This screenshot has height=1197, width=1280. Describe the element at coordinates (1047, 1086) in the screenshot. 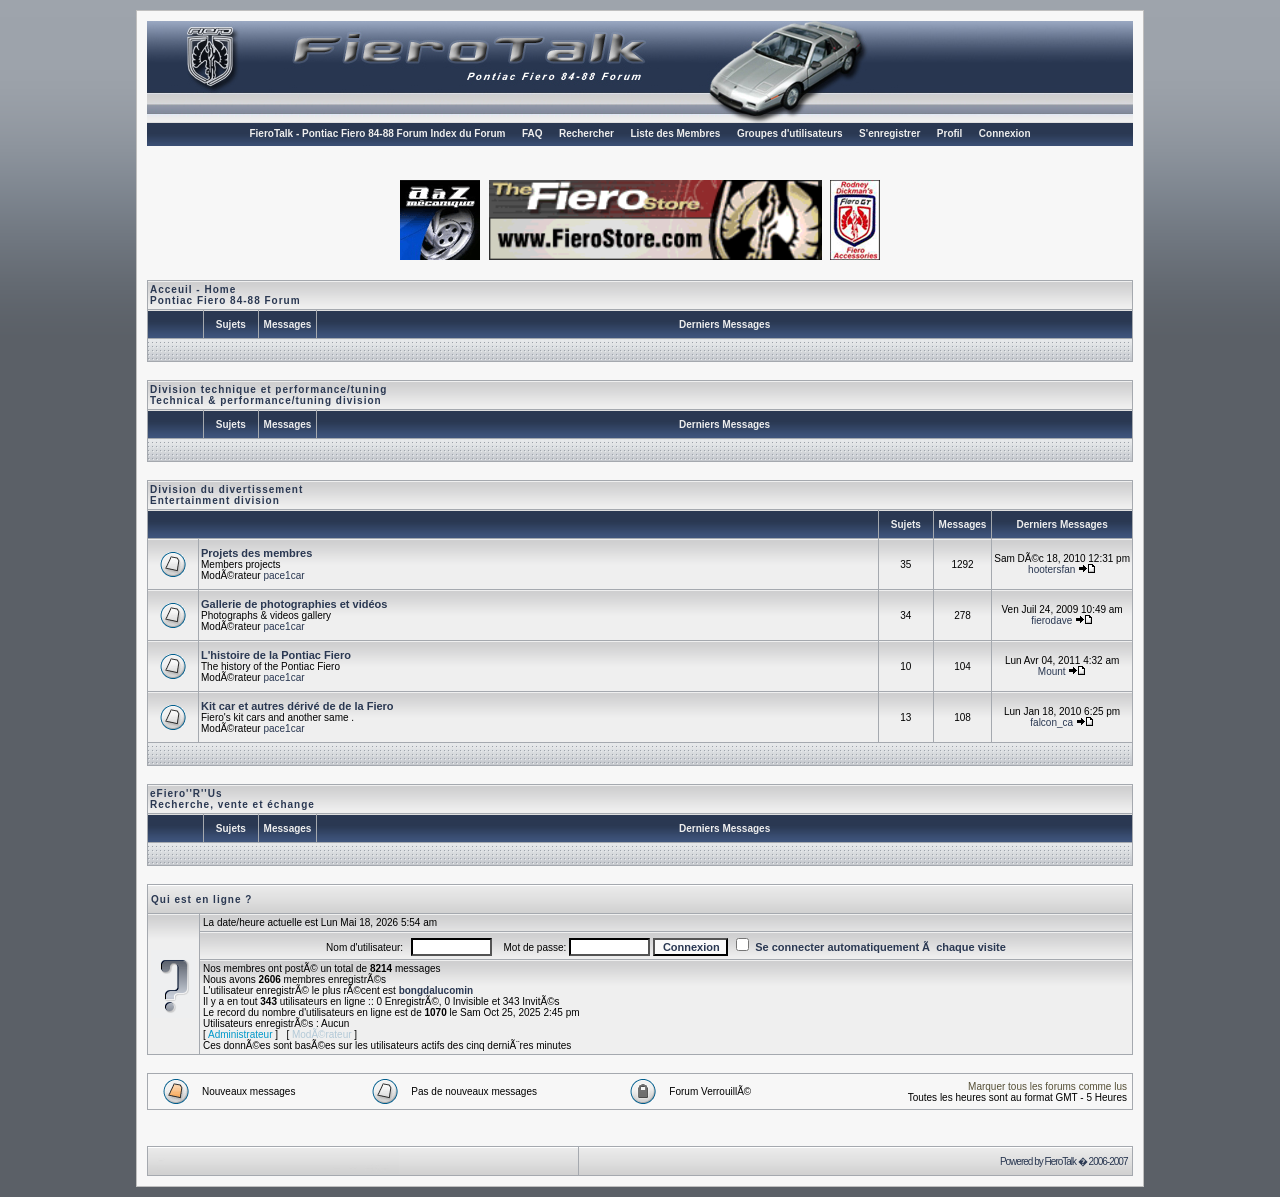

I see `Marquer tous les forums comme lus` at that location.